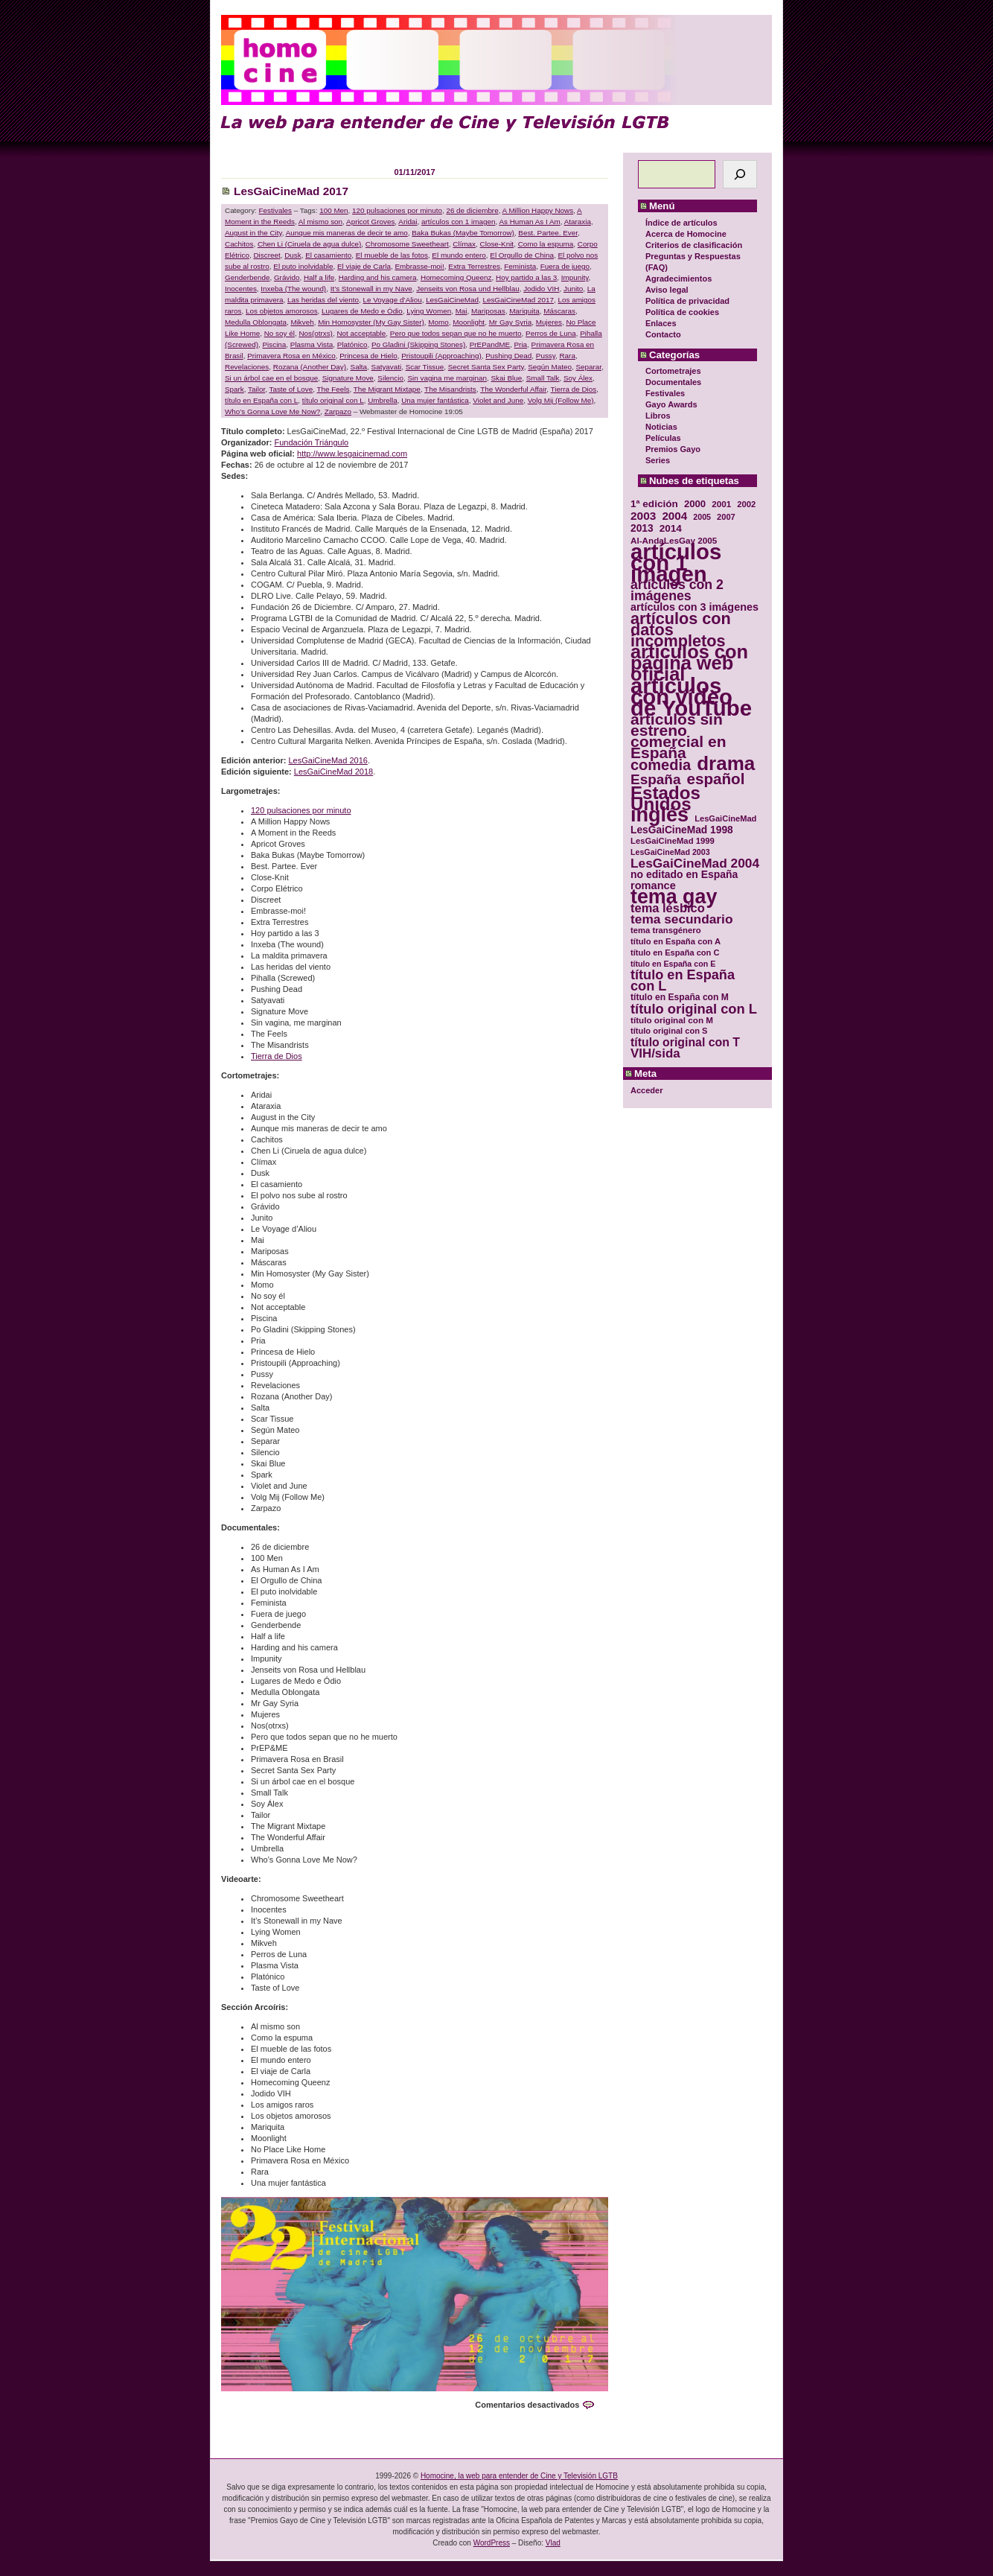 This screenshot has width=993, height=2576. What do you see at coordinates (508, 356) in the screenshot?
I see `Pushing Dead` at bounding box center [508, 356].